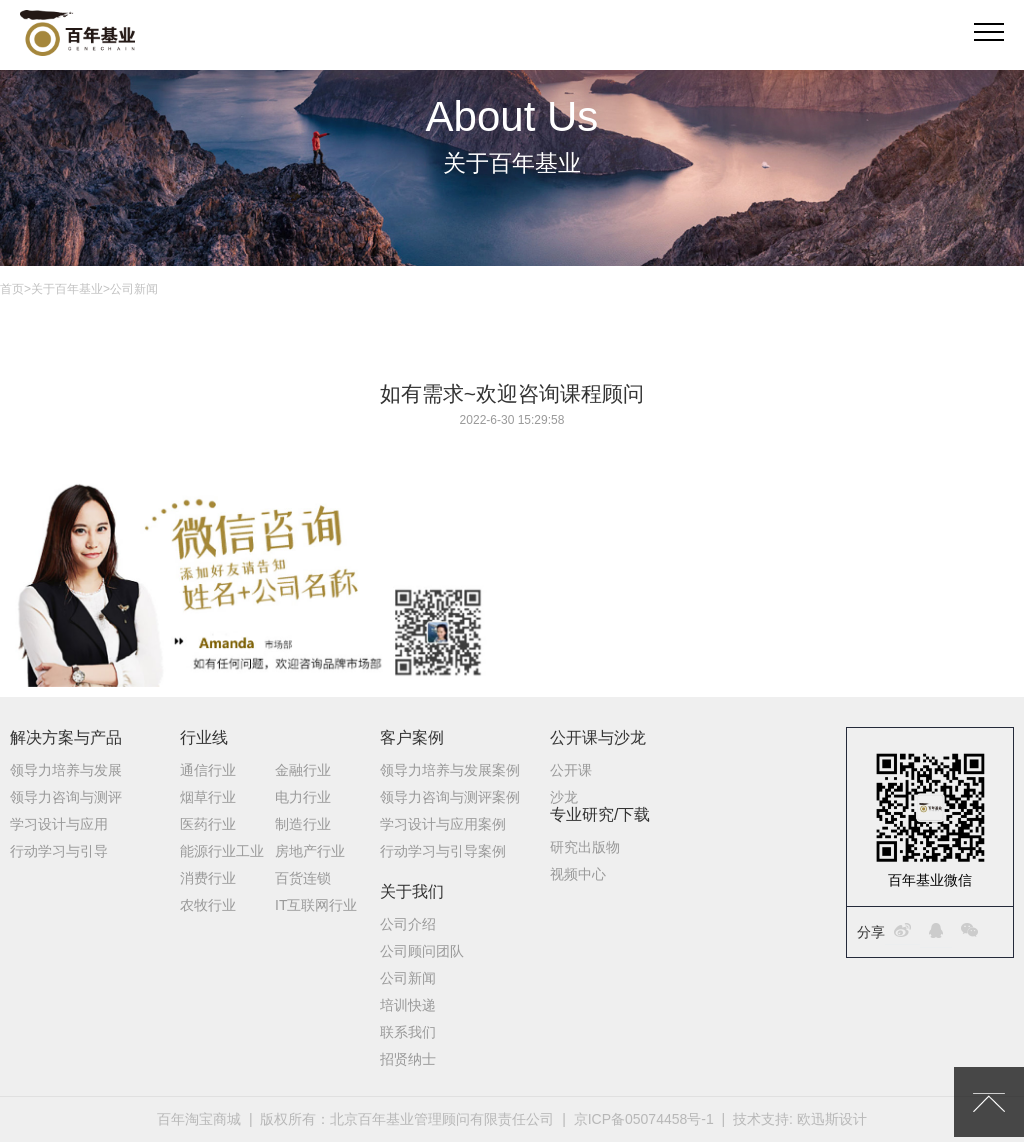  I want to click on 领导力咨询与测评案例, so click(450, 797).